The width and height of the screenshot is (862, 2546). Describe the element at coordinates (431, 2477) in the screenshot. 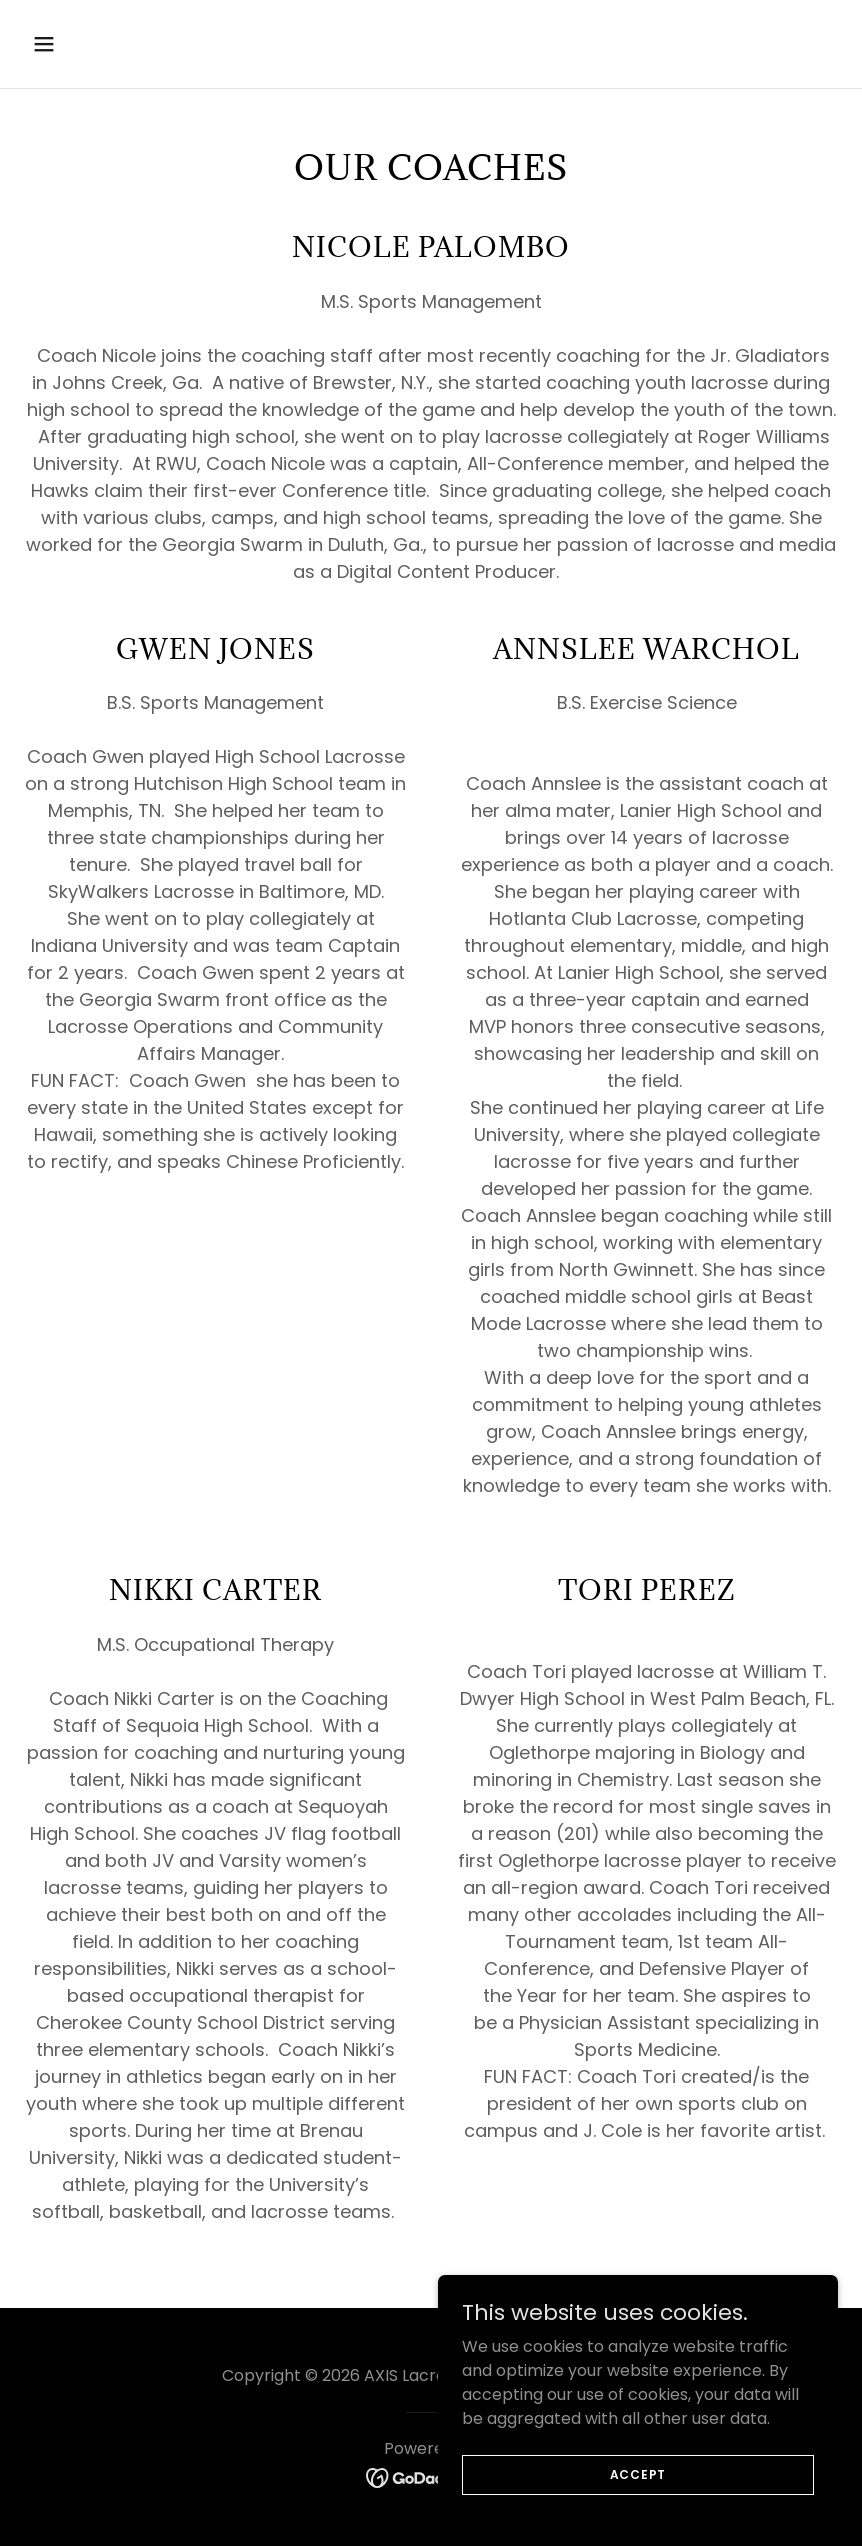

I see `[link]` at that location.